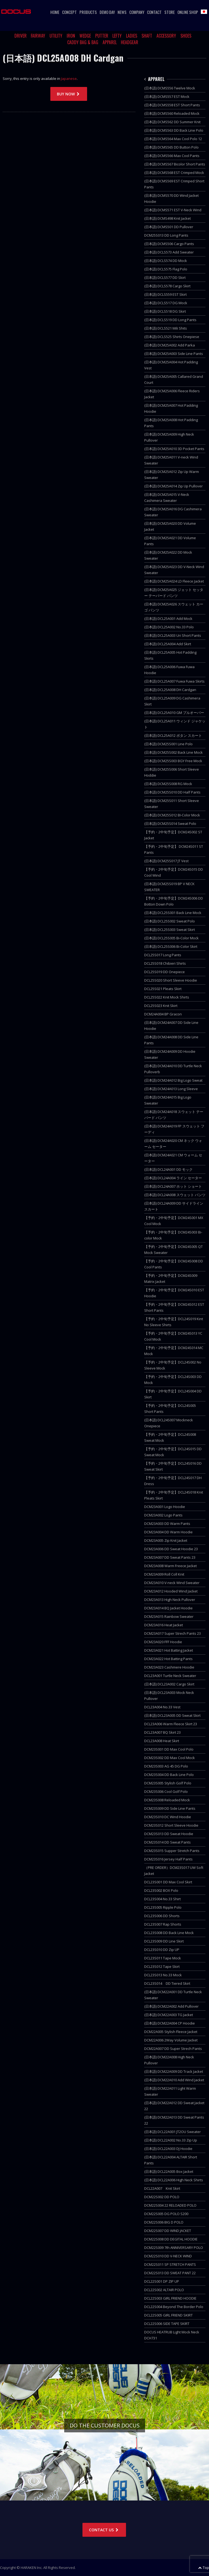 The height and width of the screenshot is (2576, 209). Describe the element at coordinates (173, 2071) in the screenshot. I see `(日本語) DCM22A009 DD Track Jacket` at that location.